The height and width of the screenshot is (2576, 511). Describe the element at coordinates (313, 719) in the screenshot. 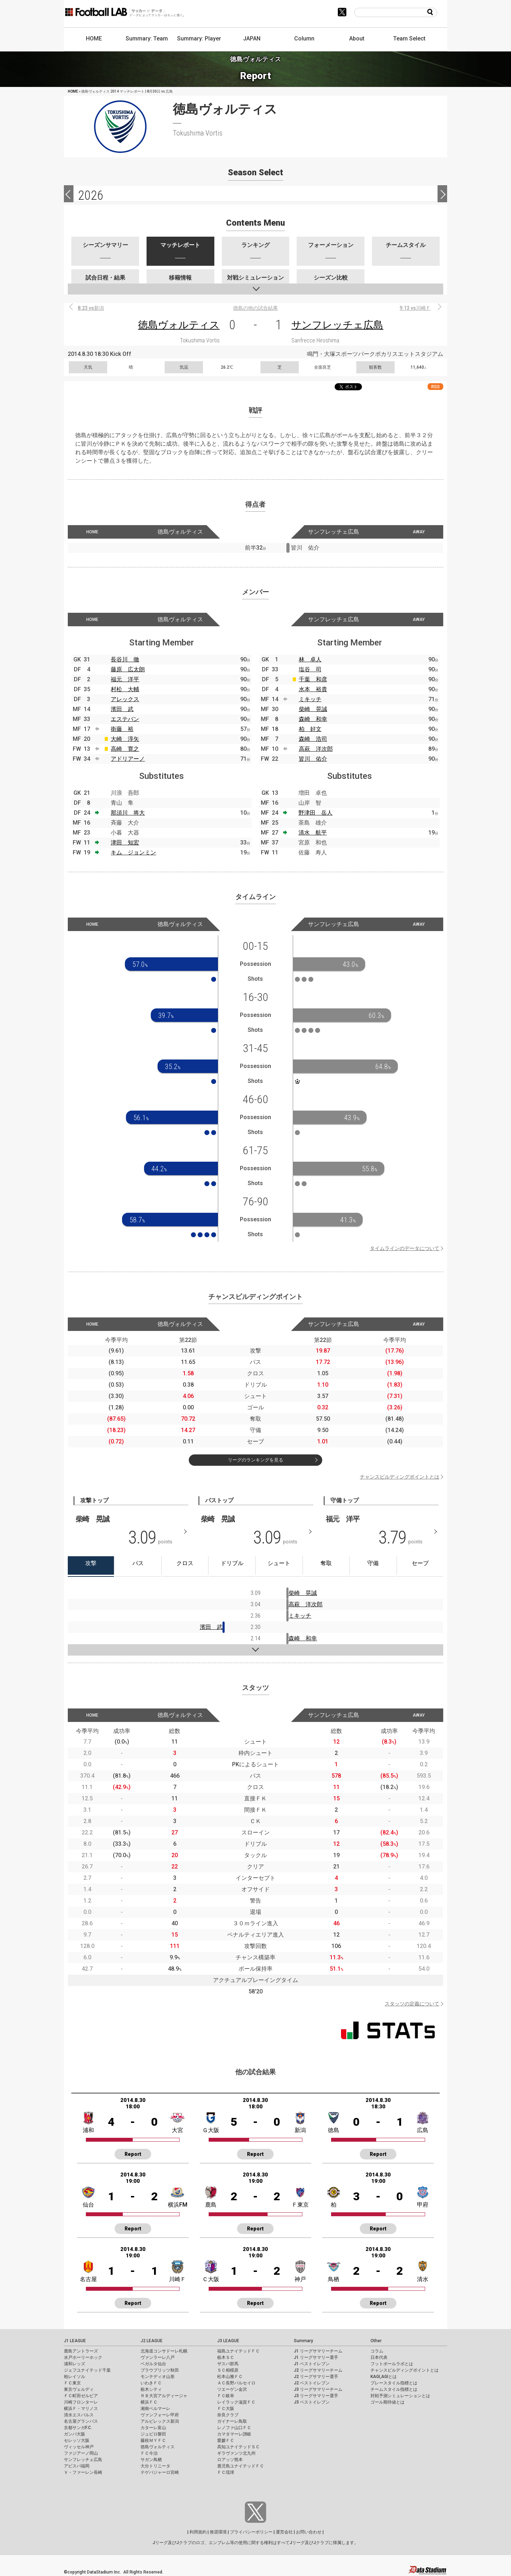

I see `森崎 和幸` at that location.